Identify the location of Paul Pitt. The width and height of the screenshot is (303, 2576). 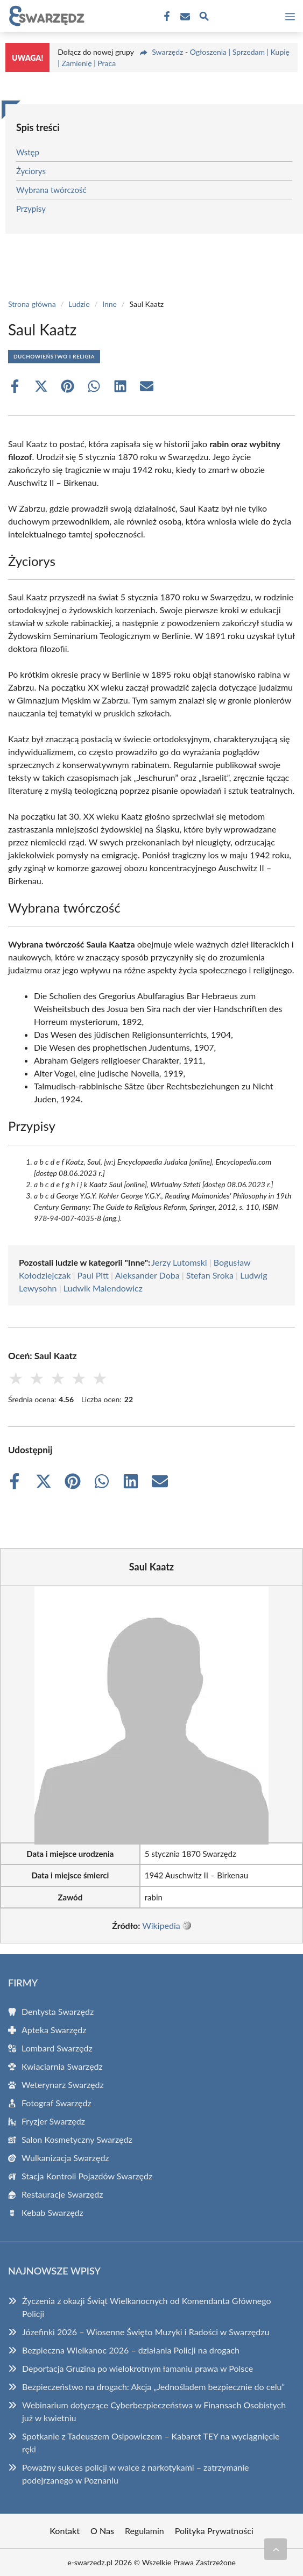
(93, 1275).